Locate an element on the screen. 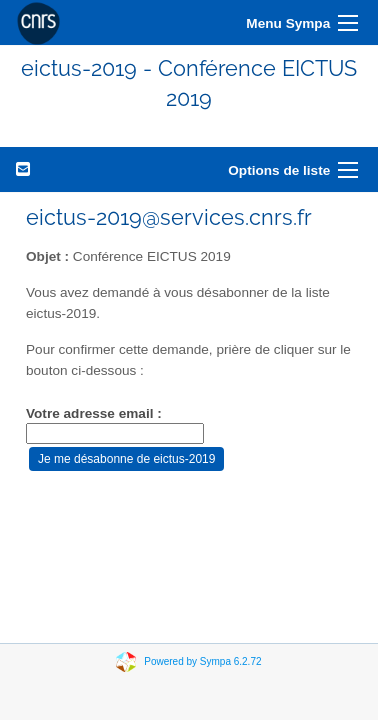 This screenshot has width=378, height=720. Votre adresse email : is located at coordinates (94, 413).